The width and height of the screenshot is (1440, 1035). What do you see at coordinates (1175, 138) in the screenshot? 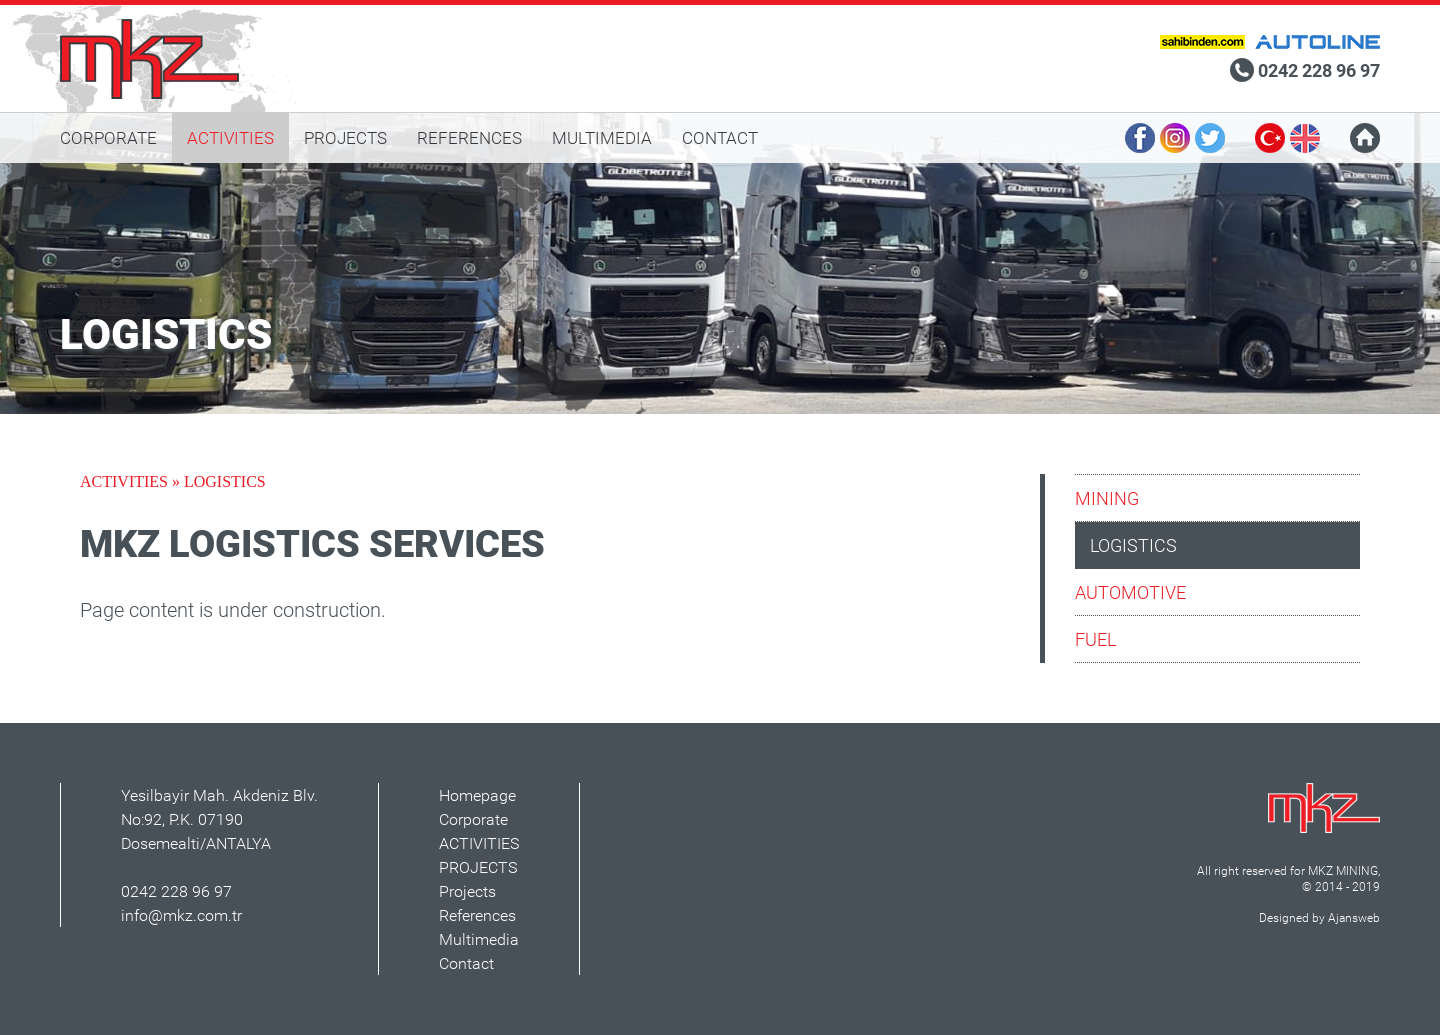
I see `INSTAGRAM` at bounding box center [1175, 138].